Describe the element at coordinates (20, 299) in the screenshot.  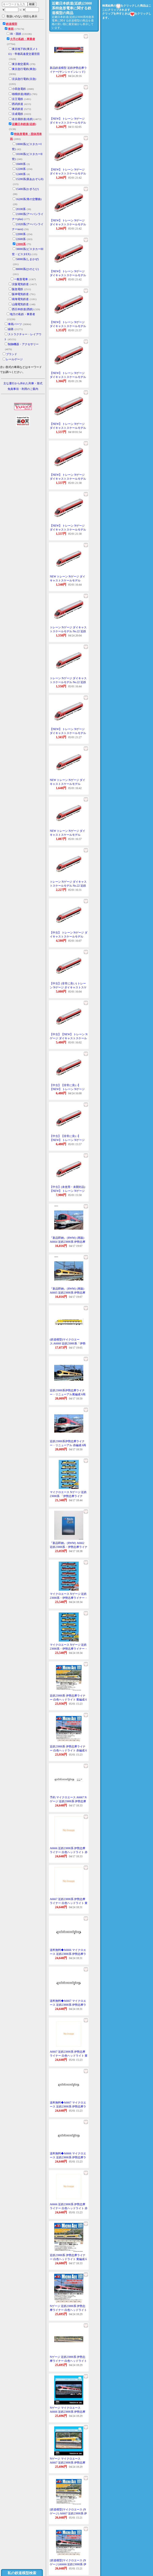
I see `南海電気鉄道` at that location.